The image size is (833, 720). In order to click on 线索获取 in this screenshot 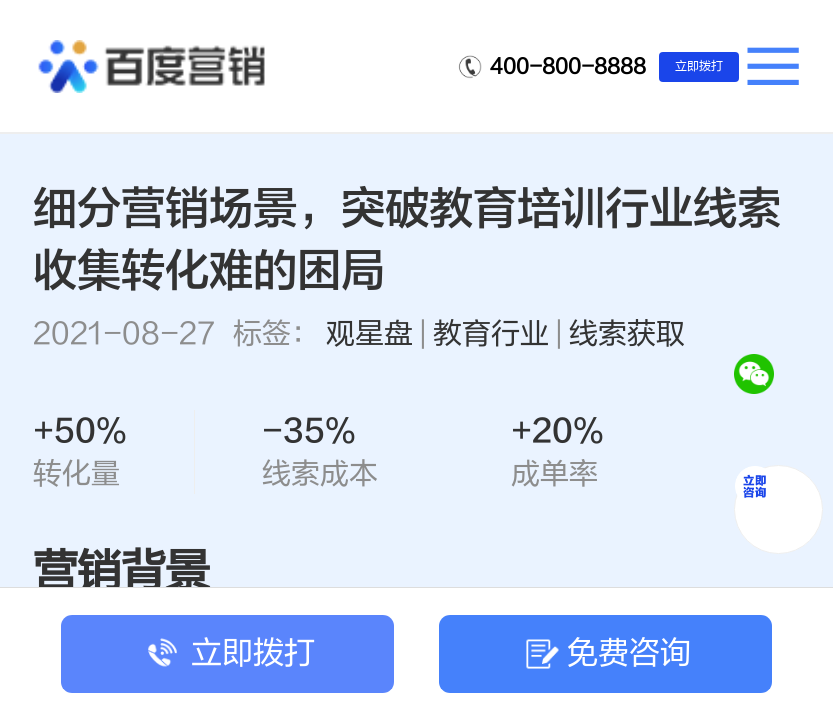, I will do `click(627, 334)`.